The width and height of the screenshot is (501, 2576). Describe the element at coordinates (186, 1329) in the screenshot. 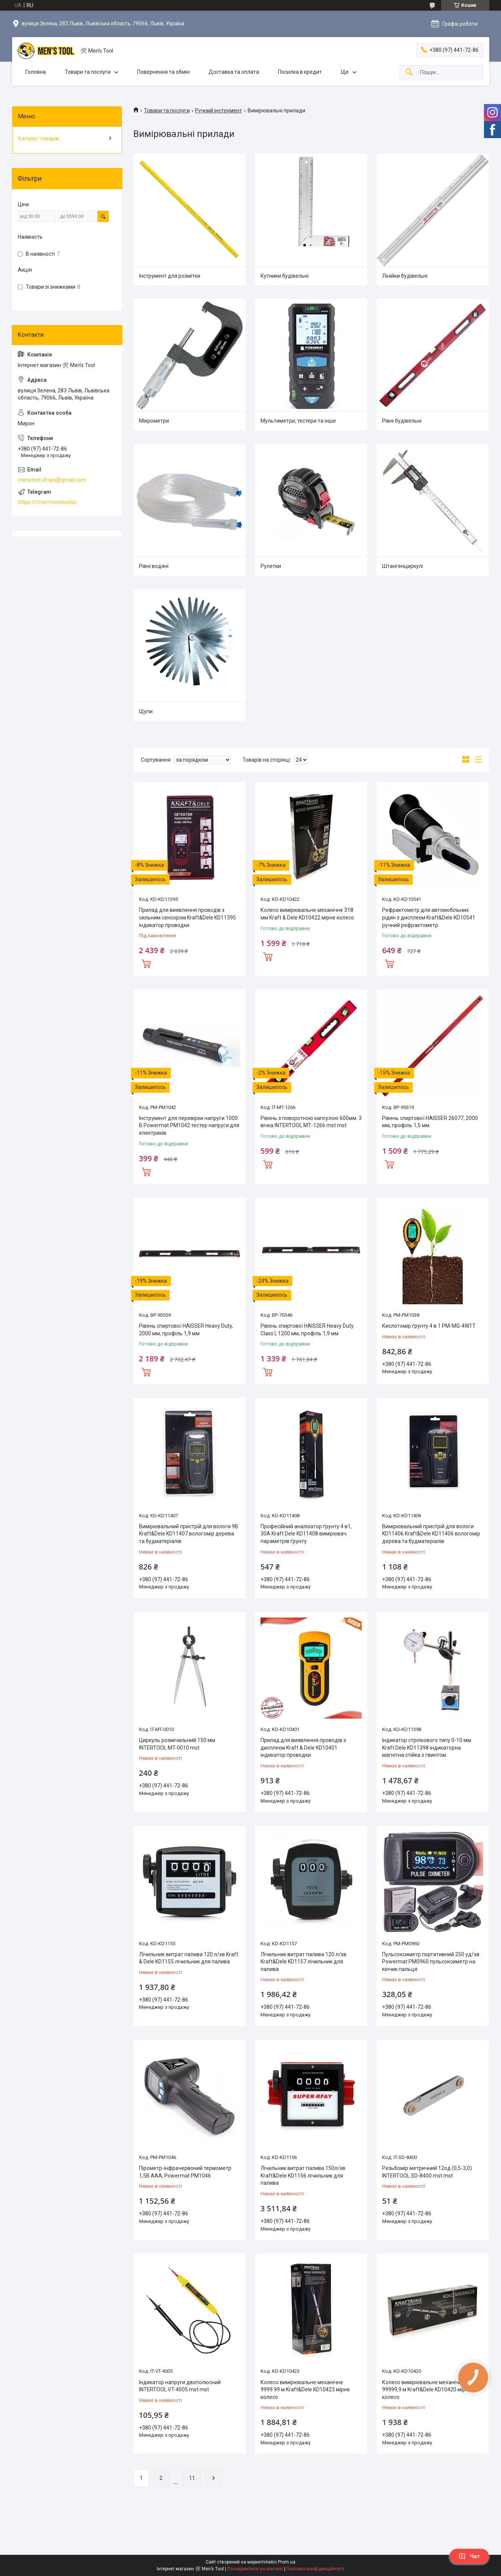

I see `Рівень спиртової HAISSER Heavy Duty, 2000 мм, профіль 1,9 мм` at that location.